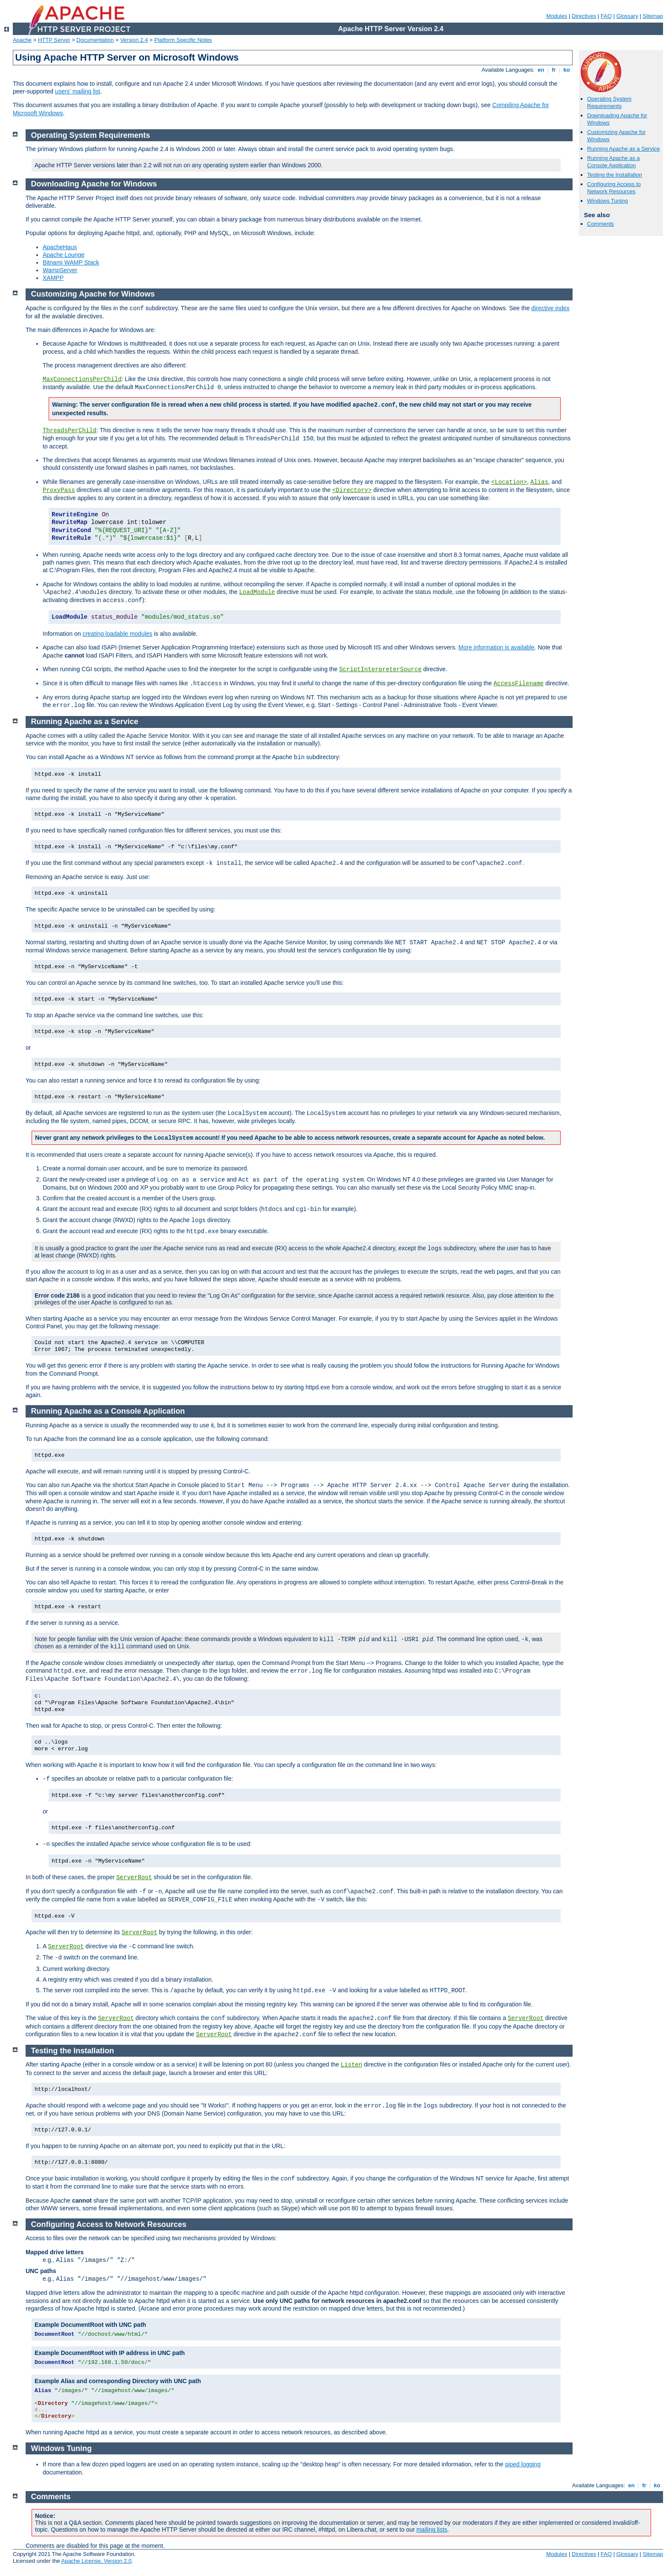 This screenshot has width=669, height=2576. Describe the element at coordinates (600, 224) in the screenshot. I see `Comments` at that location.